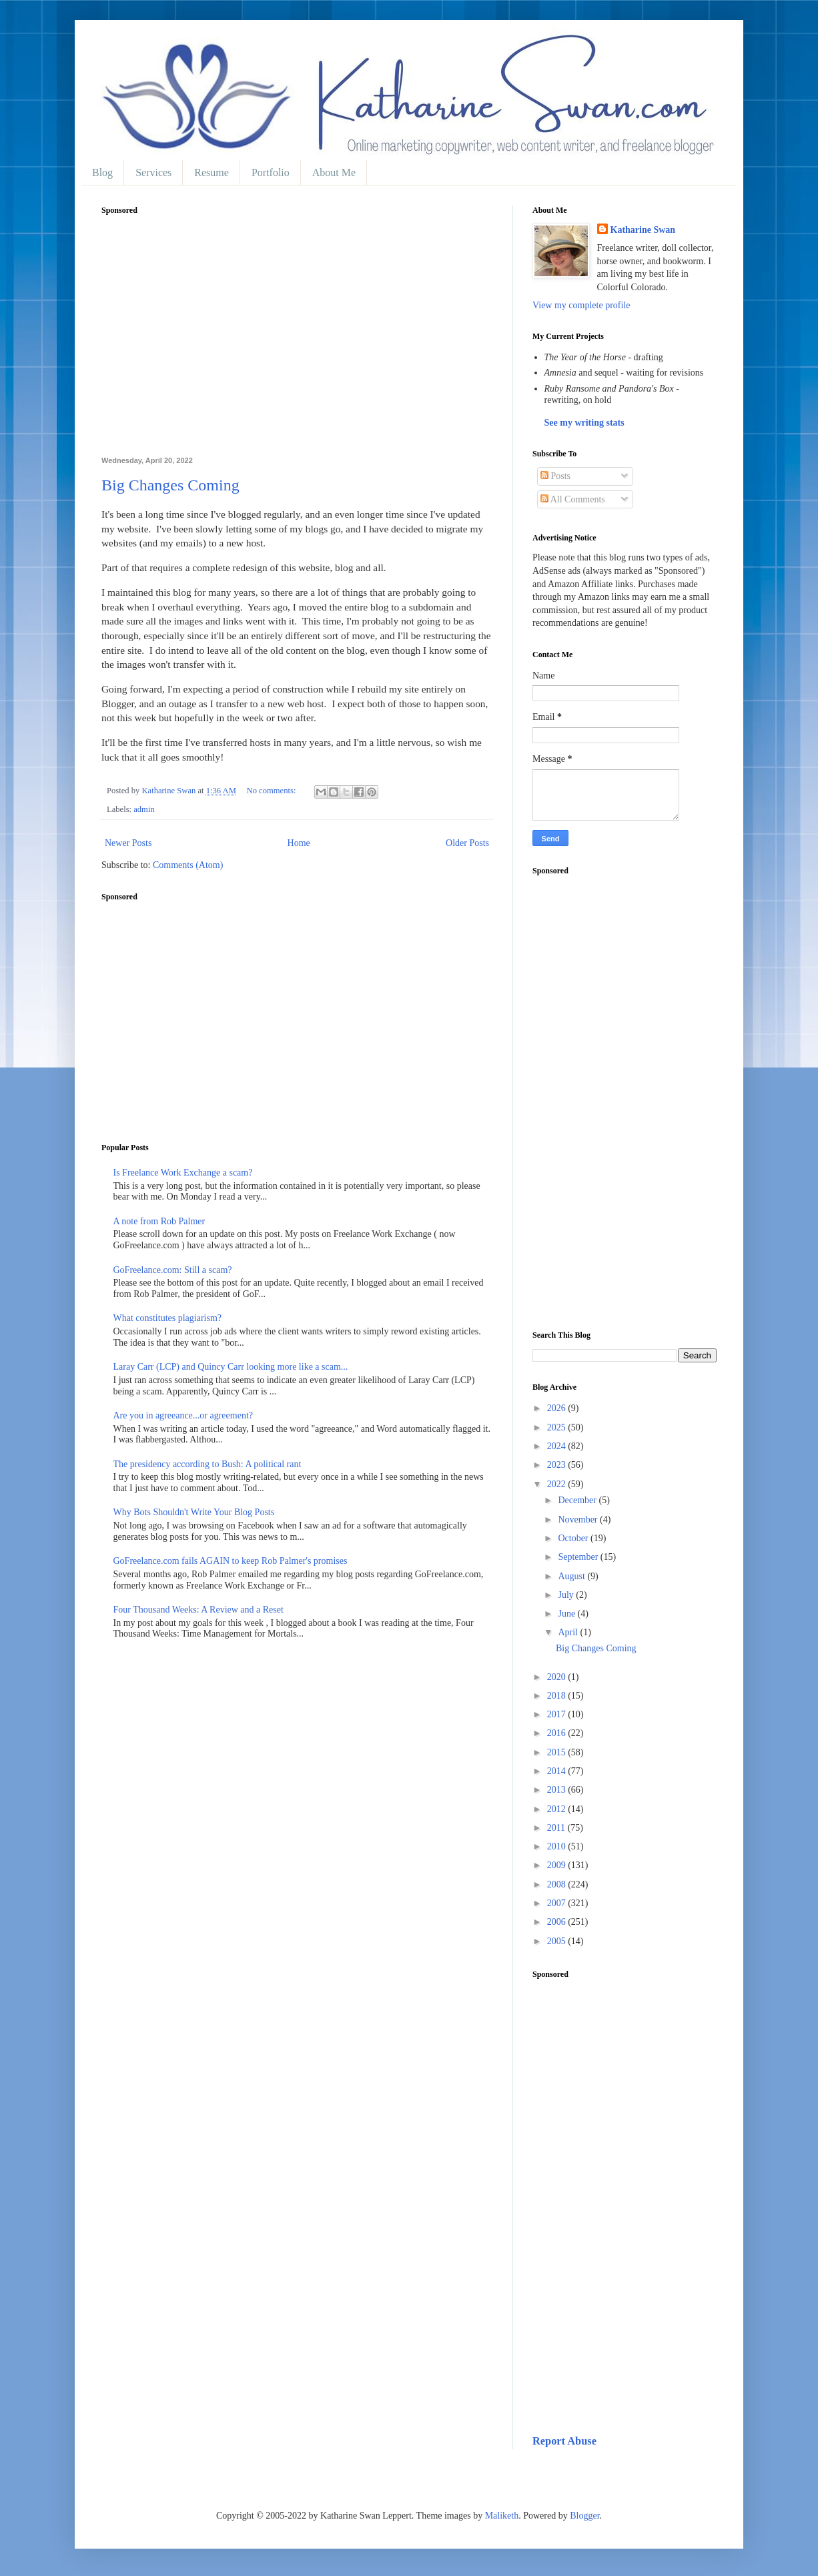  I want to click on 2007, so click(557, 1903).